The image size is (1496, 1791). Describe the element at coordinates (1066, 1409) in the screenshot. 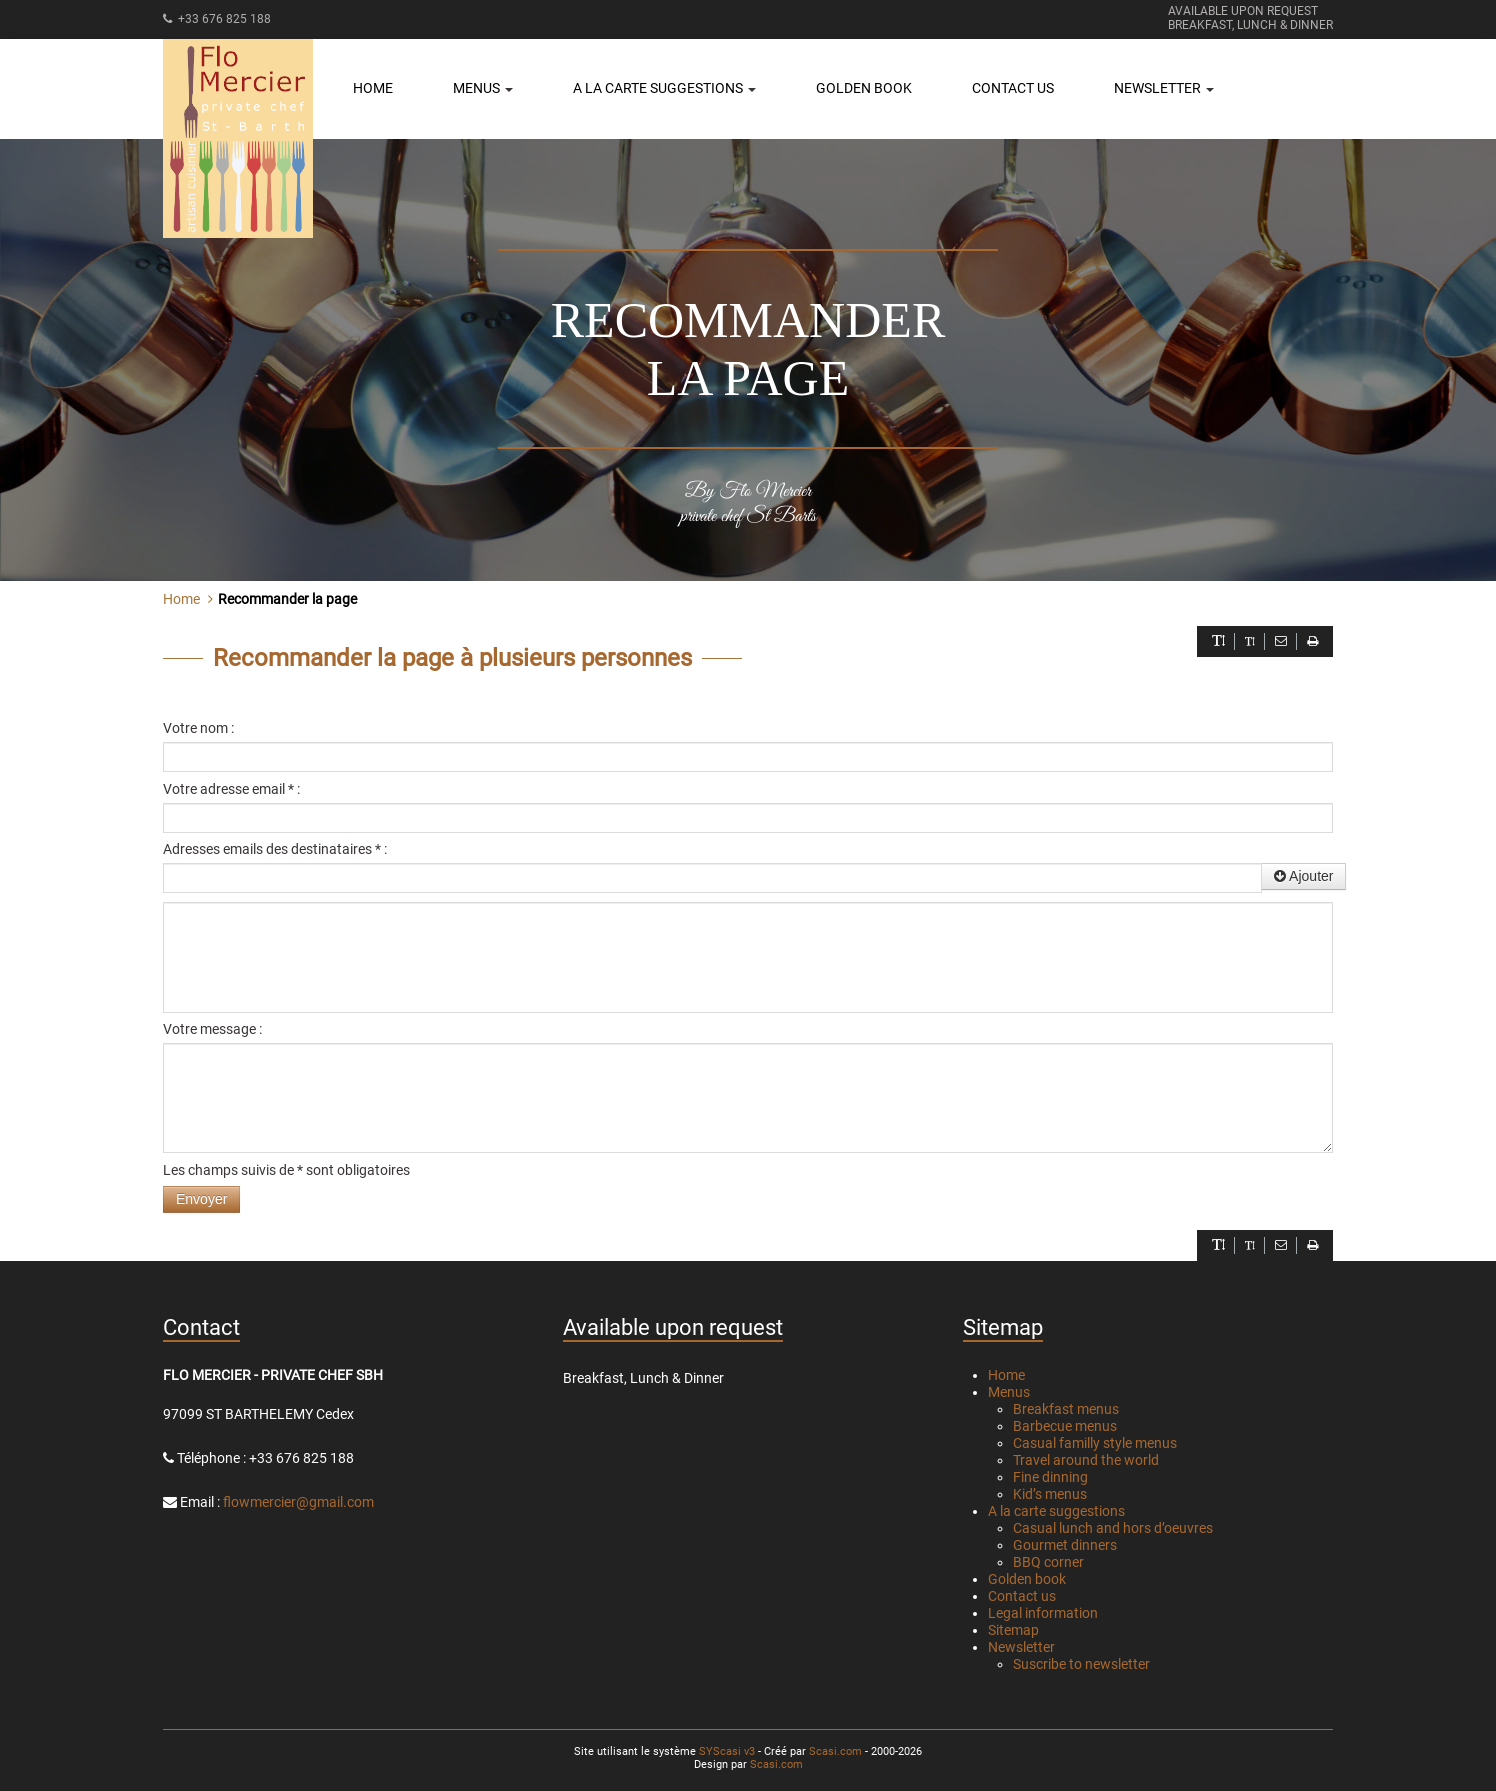

I see `Breakfast menus` at that location.